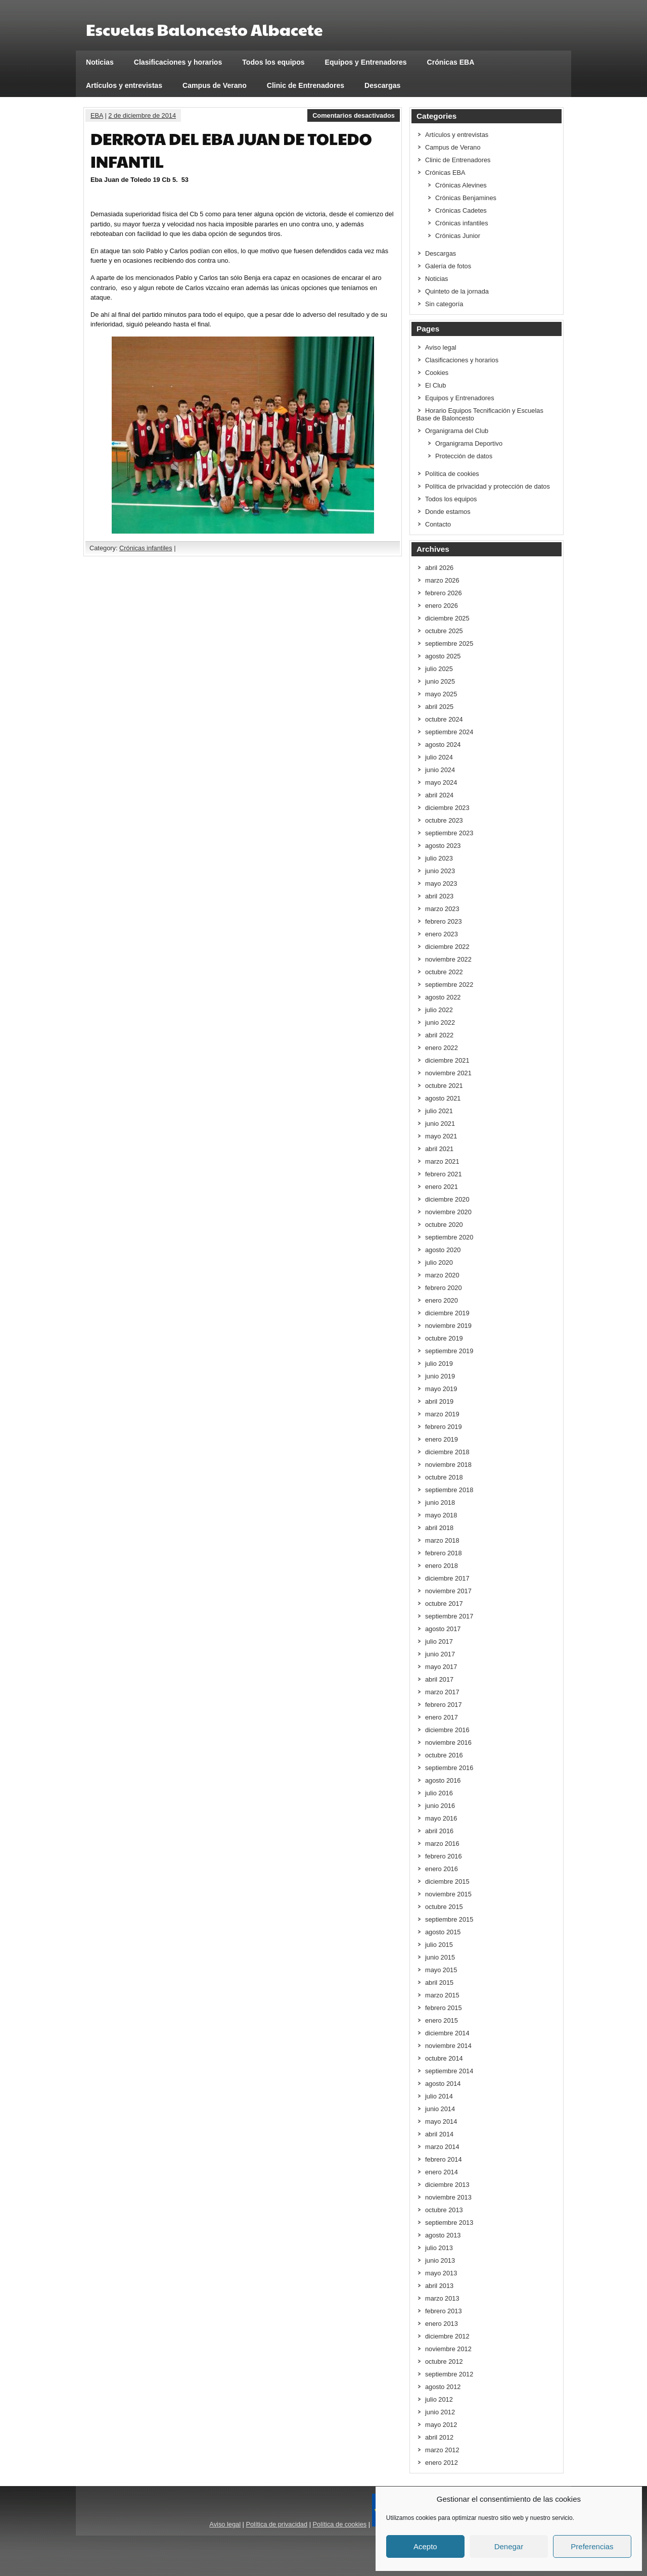  Describe the element at coordinates (448, 1073) in the screenshot. I see `noviembre 2021` at that location.